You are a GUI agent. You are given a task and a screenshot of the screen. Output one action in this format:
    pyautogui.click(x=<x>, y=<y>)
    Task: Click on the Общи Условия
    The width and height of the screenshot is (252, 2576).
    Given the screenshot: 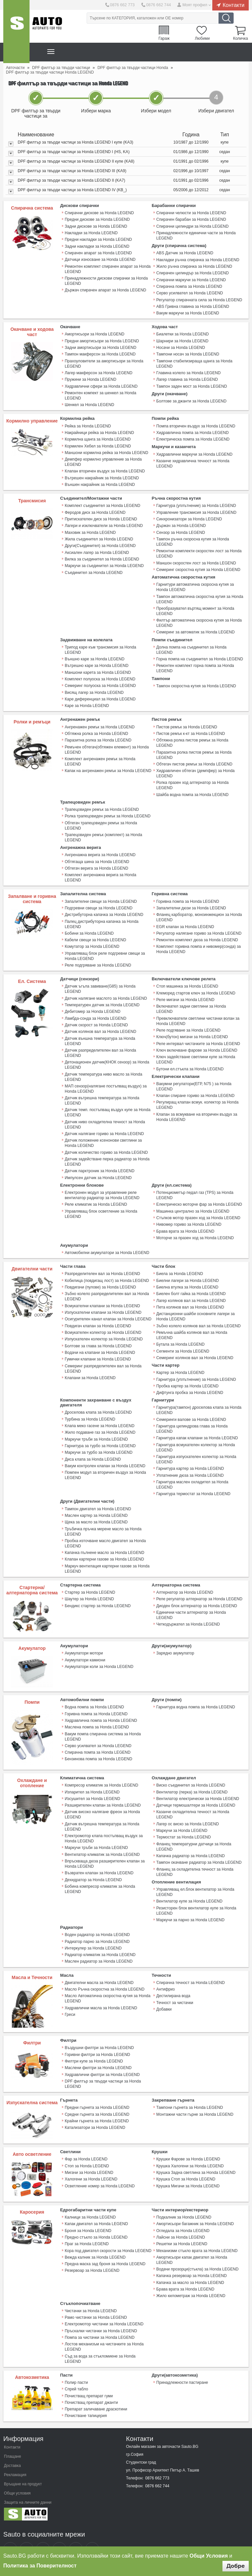 What is the action you would take?
    pyautogui.click(x=209, y=2556)
    